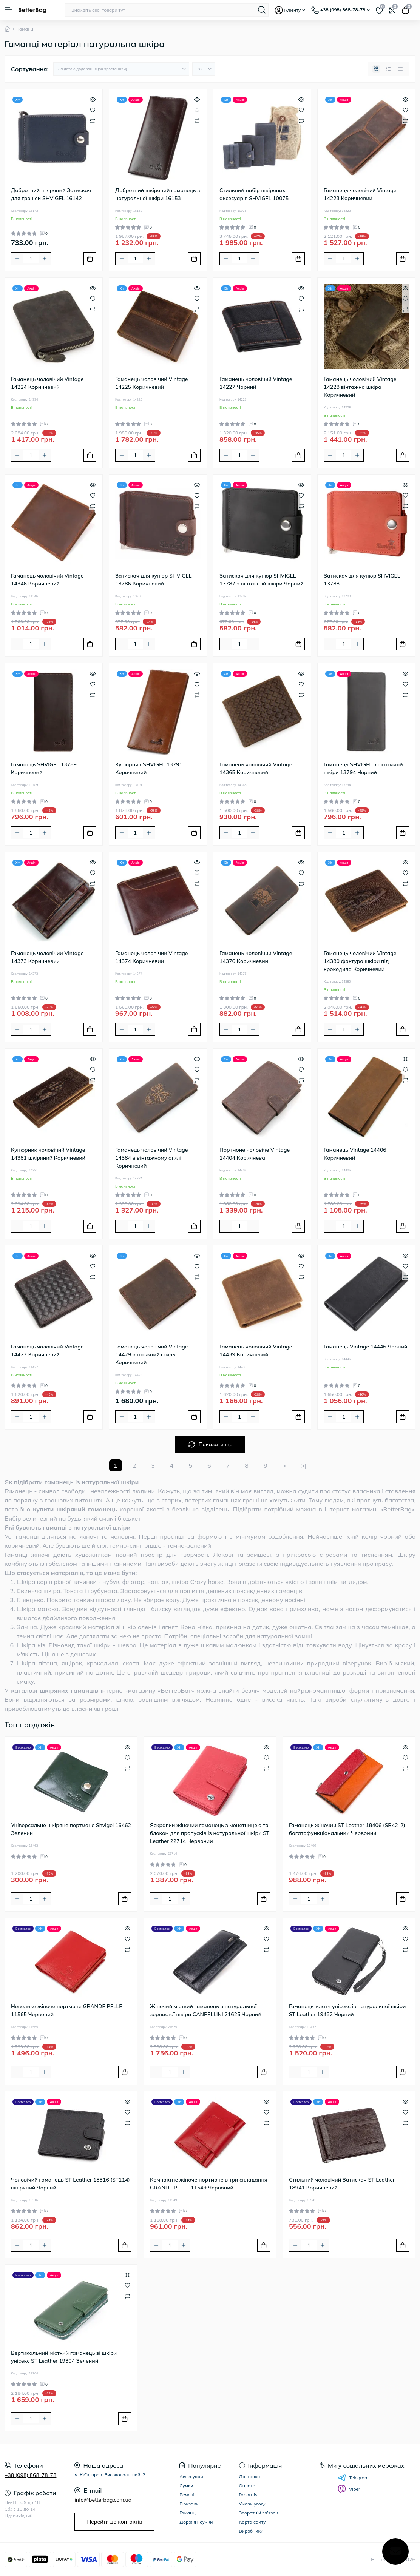  Describe the element at coordinates (102, 2499) in the screenshot. I see `info@betterbag.com.ua` at that location.